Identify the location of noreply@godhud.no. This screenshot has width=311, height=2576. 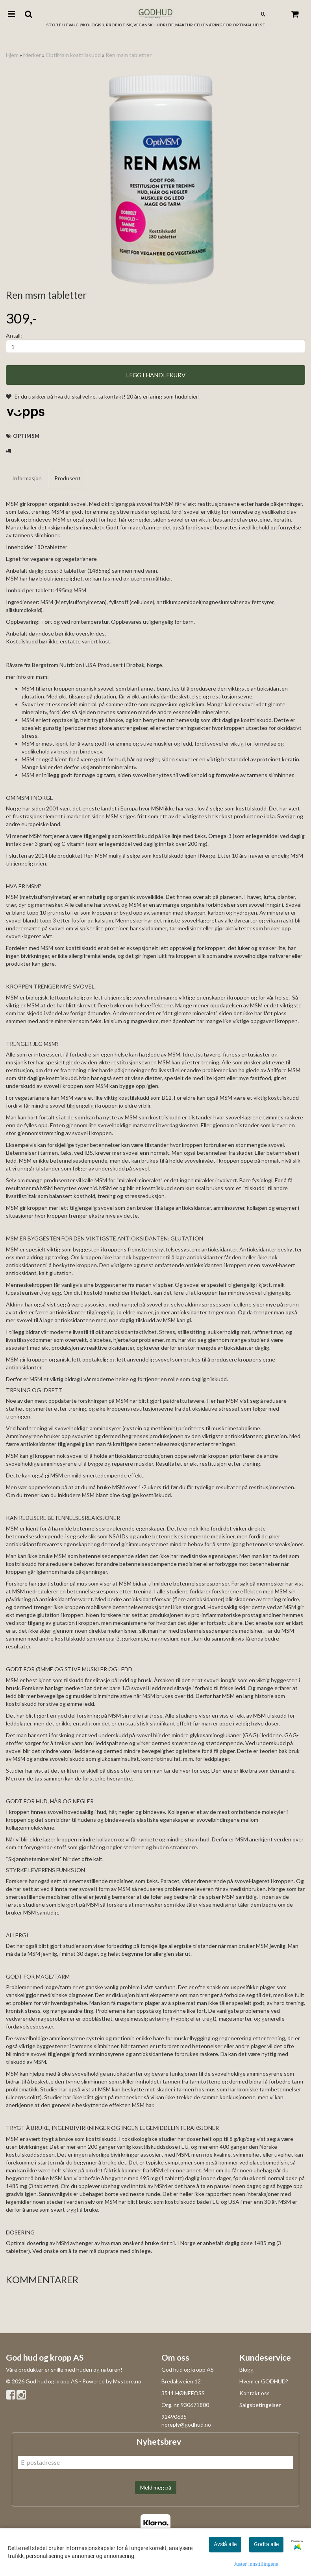
(186, 2424).